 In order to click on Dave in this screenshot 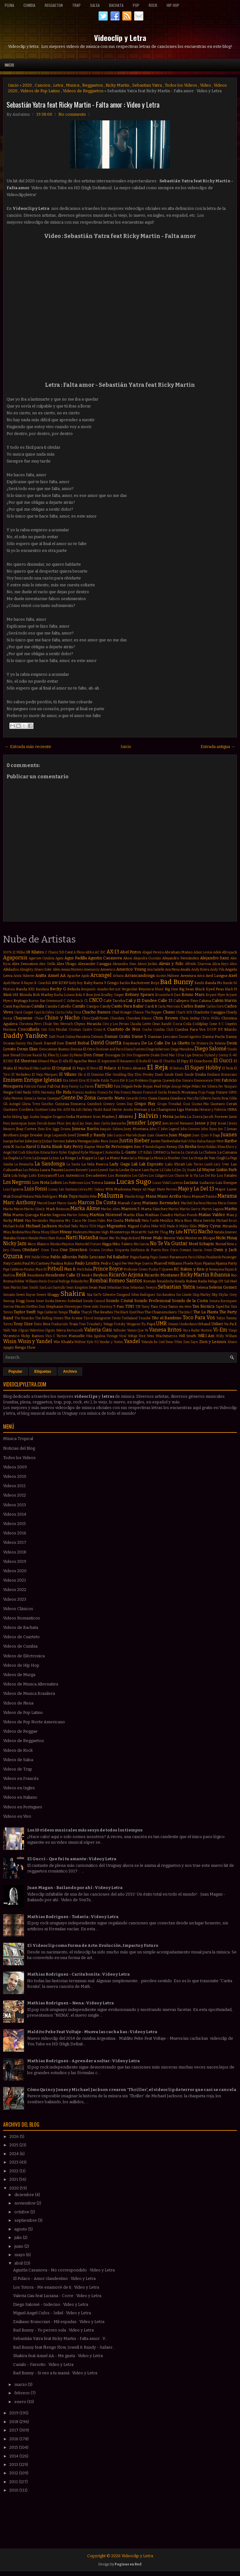, I will do `click(60, 1043)`.